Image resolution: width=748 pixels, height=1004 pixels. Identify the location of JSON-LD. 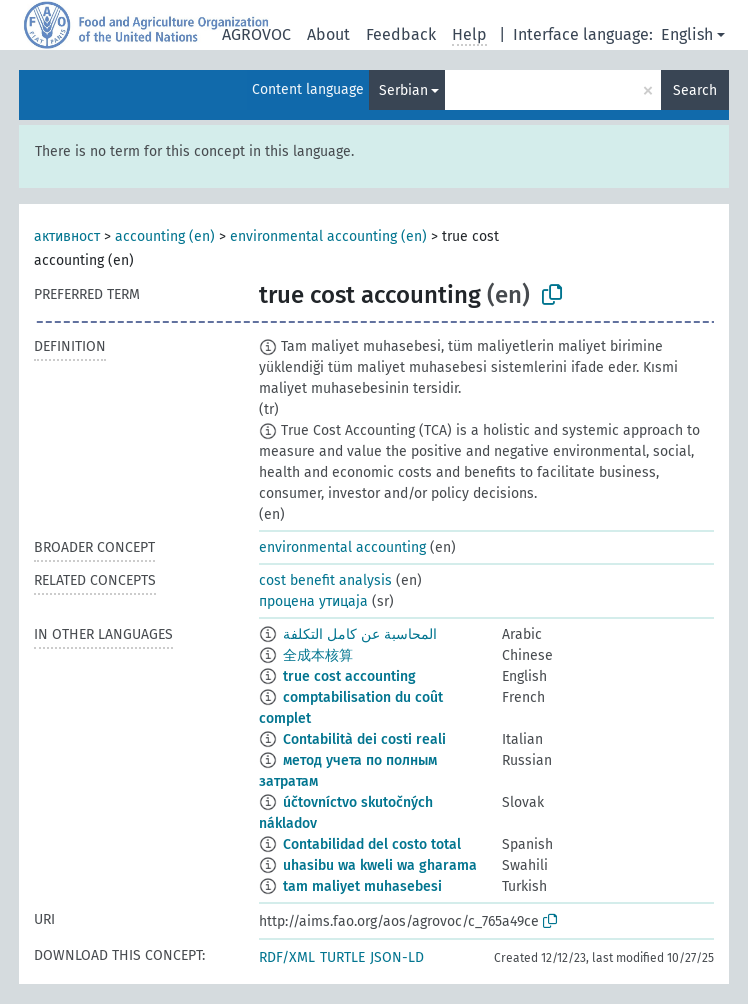
(397, 957).